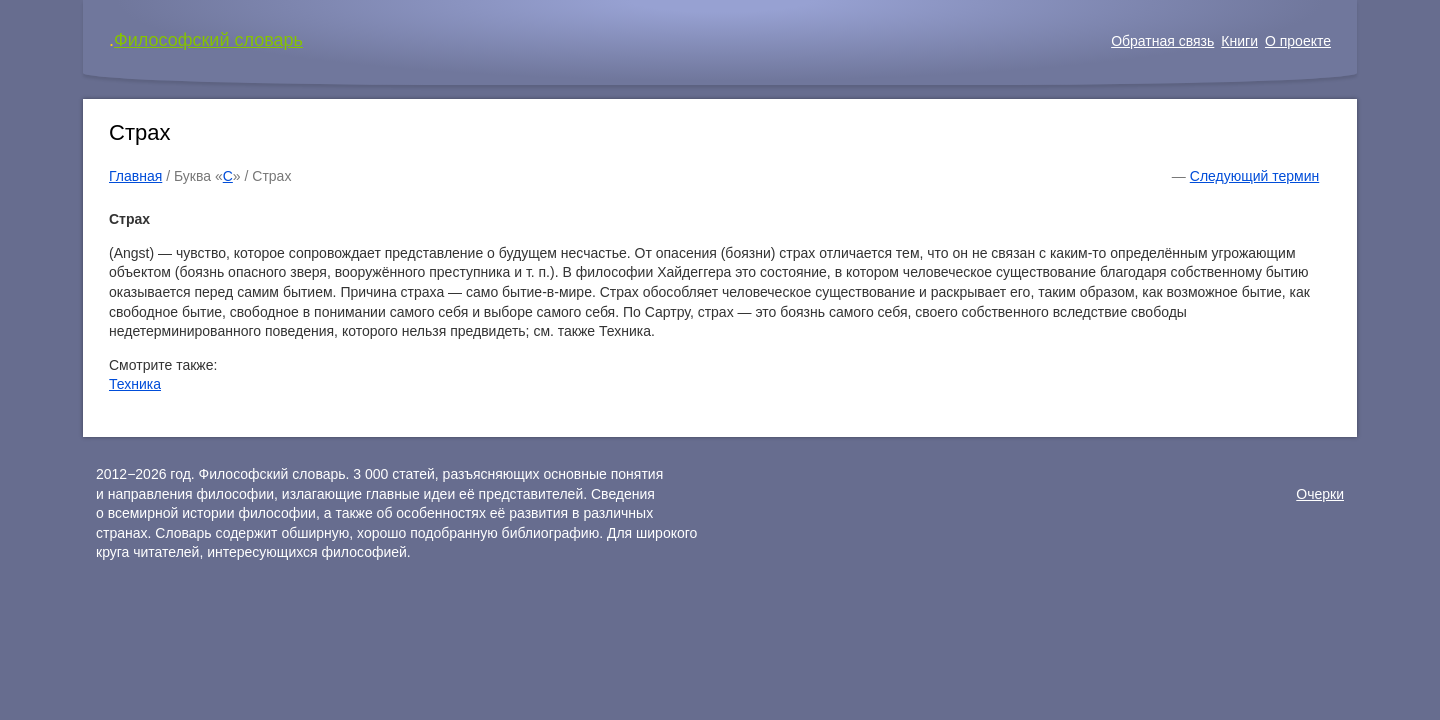 The image size is (1440, 720). What do you see at coordinates (135, 384) in the screenshot?
I see `Техника` at bounding box center [135, 384].